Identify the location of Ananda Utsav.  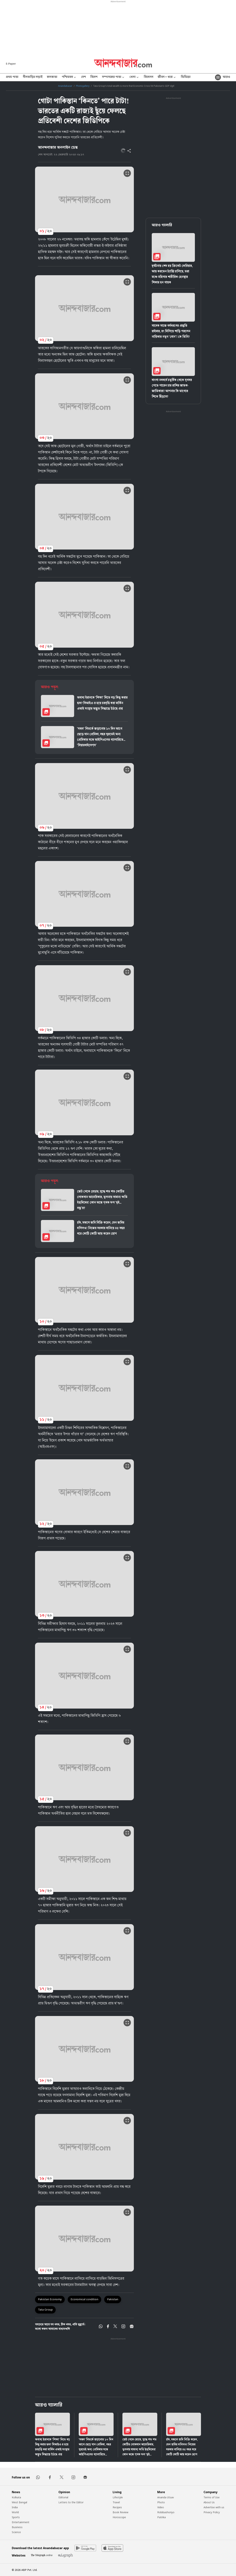
(165, 2497).